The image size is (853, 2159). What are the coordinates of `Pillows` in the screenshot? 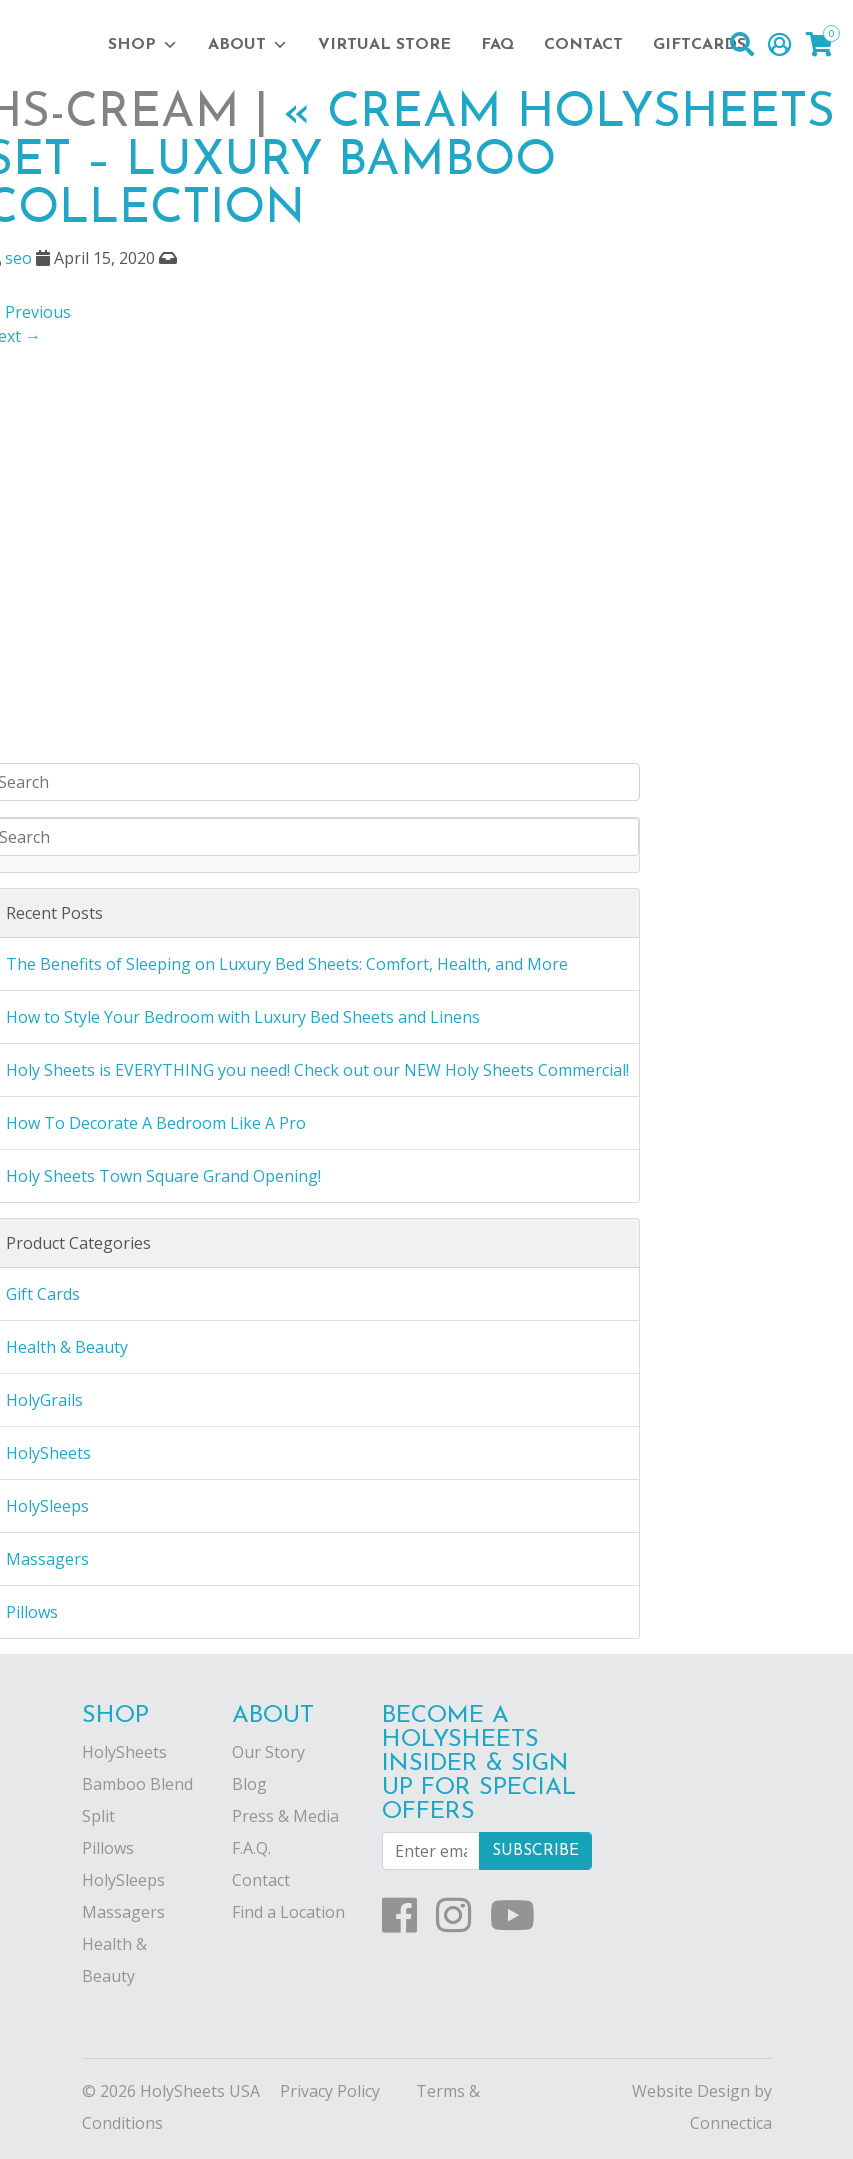 It's located at (108, 1848).